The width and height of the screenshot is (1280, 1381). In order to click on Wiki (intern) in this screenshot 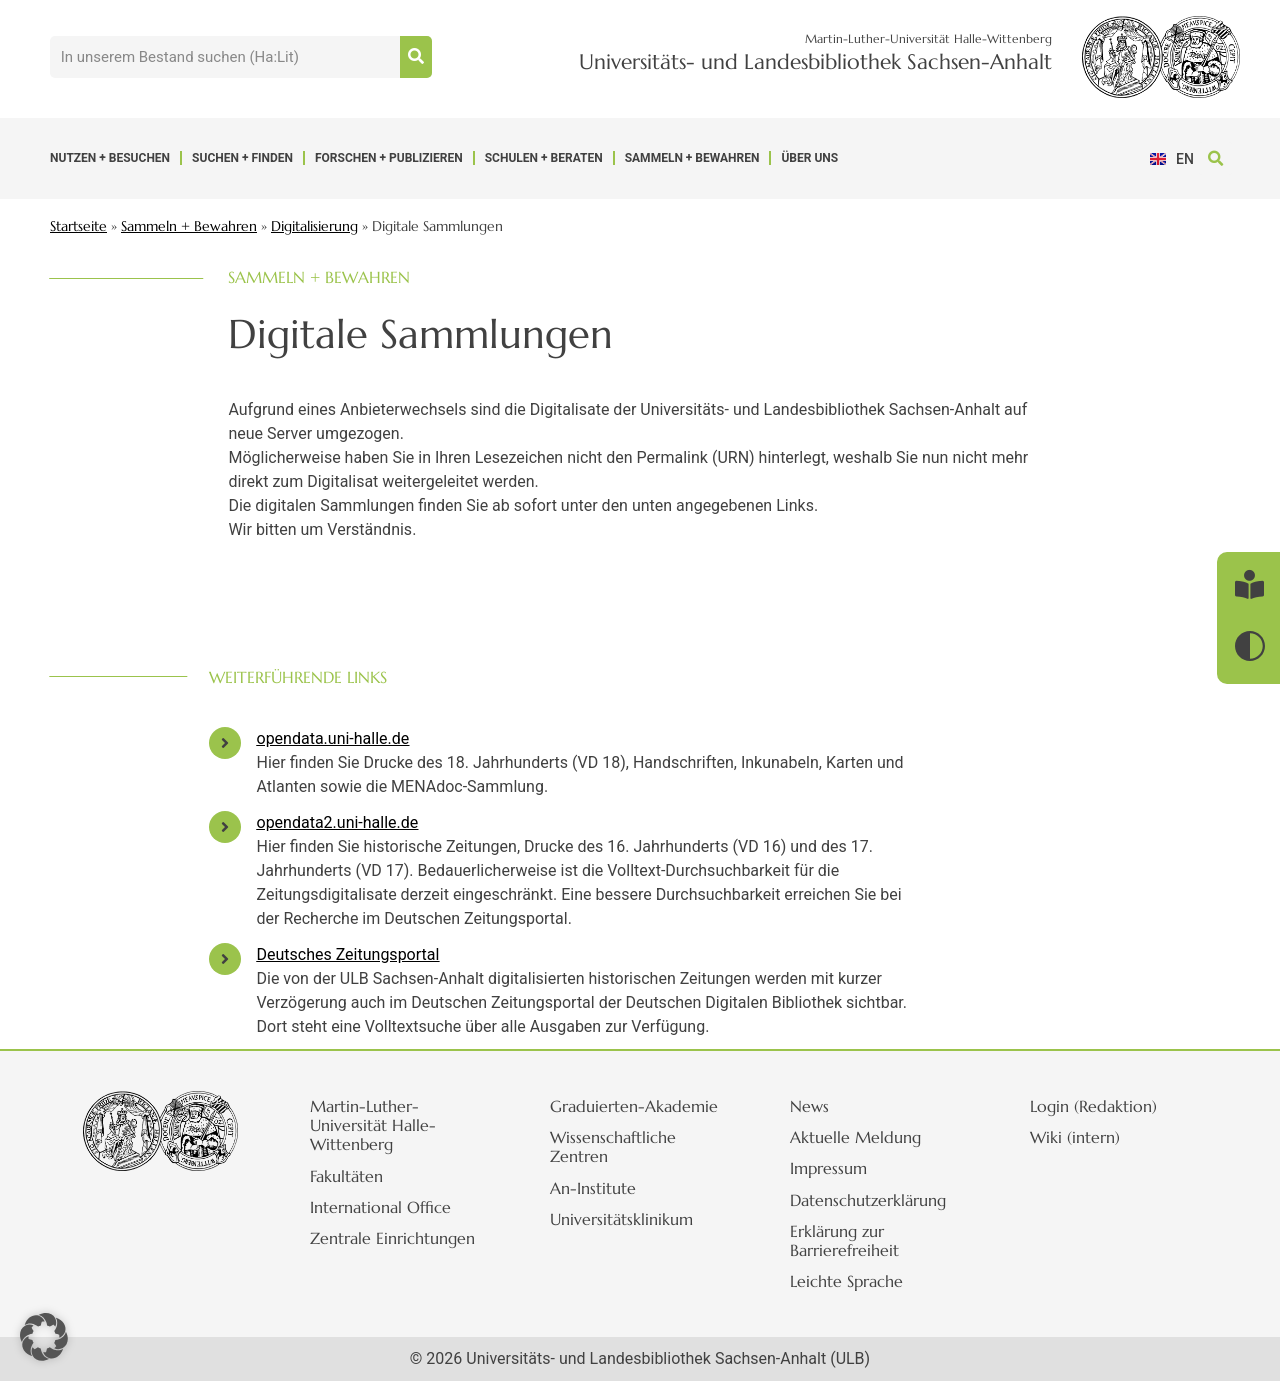, I will do `click(1075, 1137)`.